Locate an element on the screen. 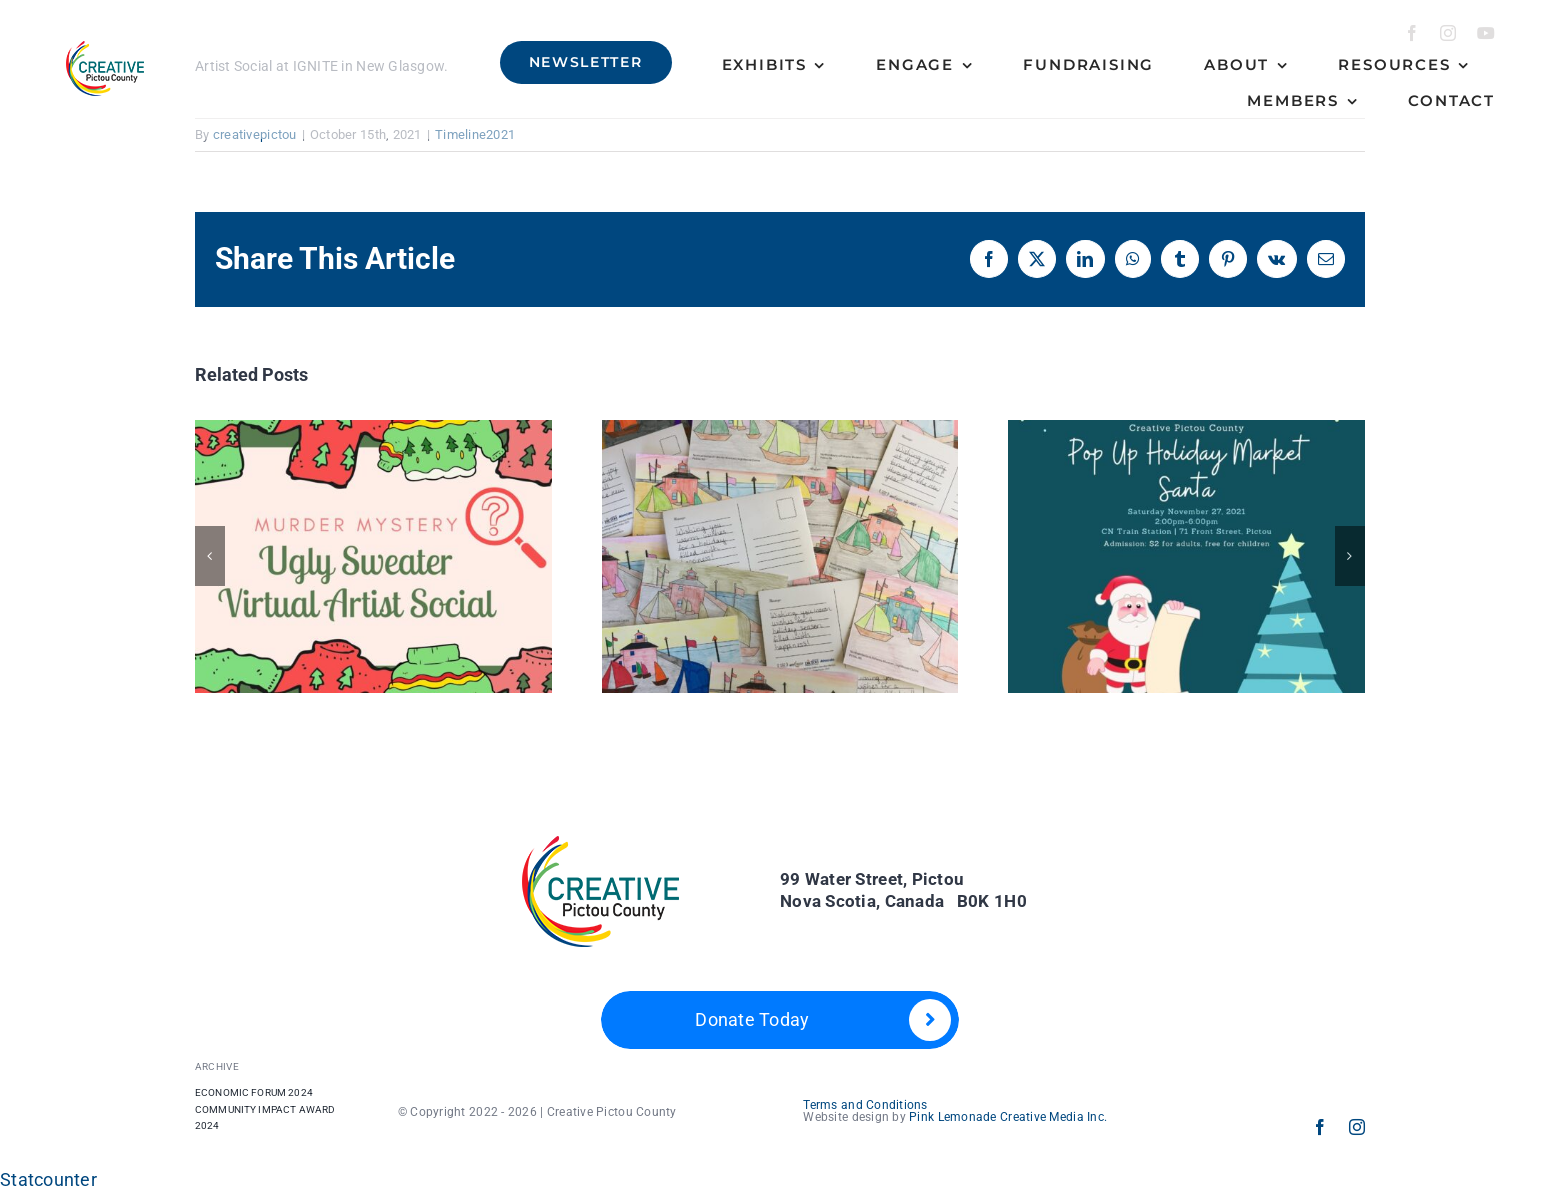 The image size is (1560, 1195). Terms and Conditions is located at coordinates (865, 1105).